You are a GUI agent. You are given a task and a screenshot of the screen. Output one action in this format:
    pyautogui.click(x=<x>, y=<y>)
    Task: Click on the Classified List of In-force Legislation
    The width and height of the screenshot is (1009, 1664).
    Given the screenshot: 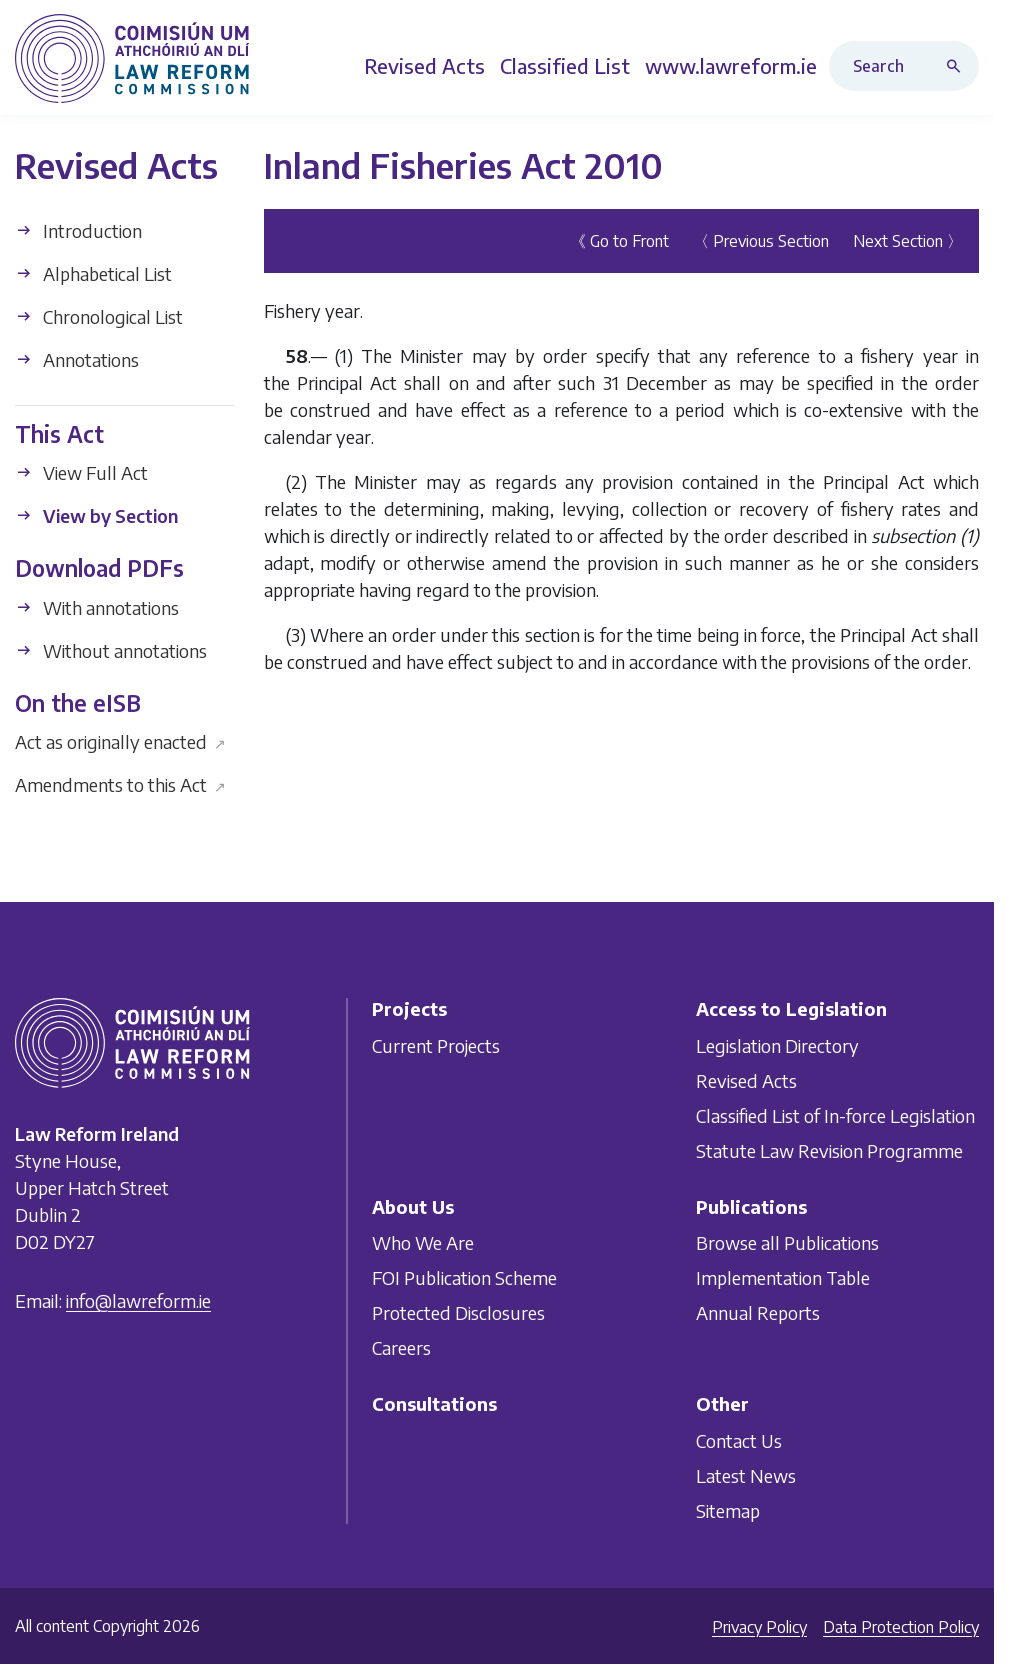 What is the action you would take?
    pyautogui.click(x=835, y=1115)
    